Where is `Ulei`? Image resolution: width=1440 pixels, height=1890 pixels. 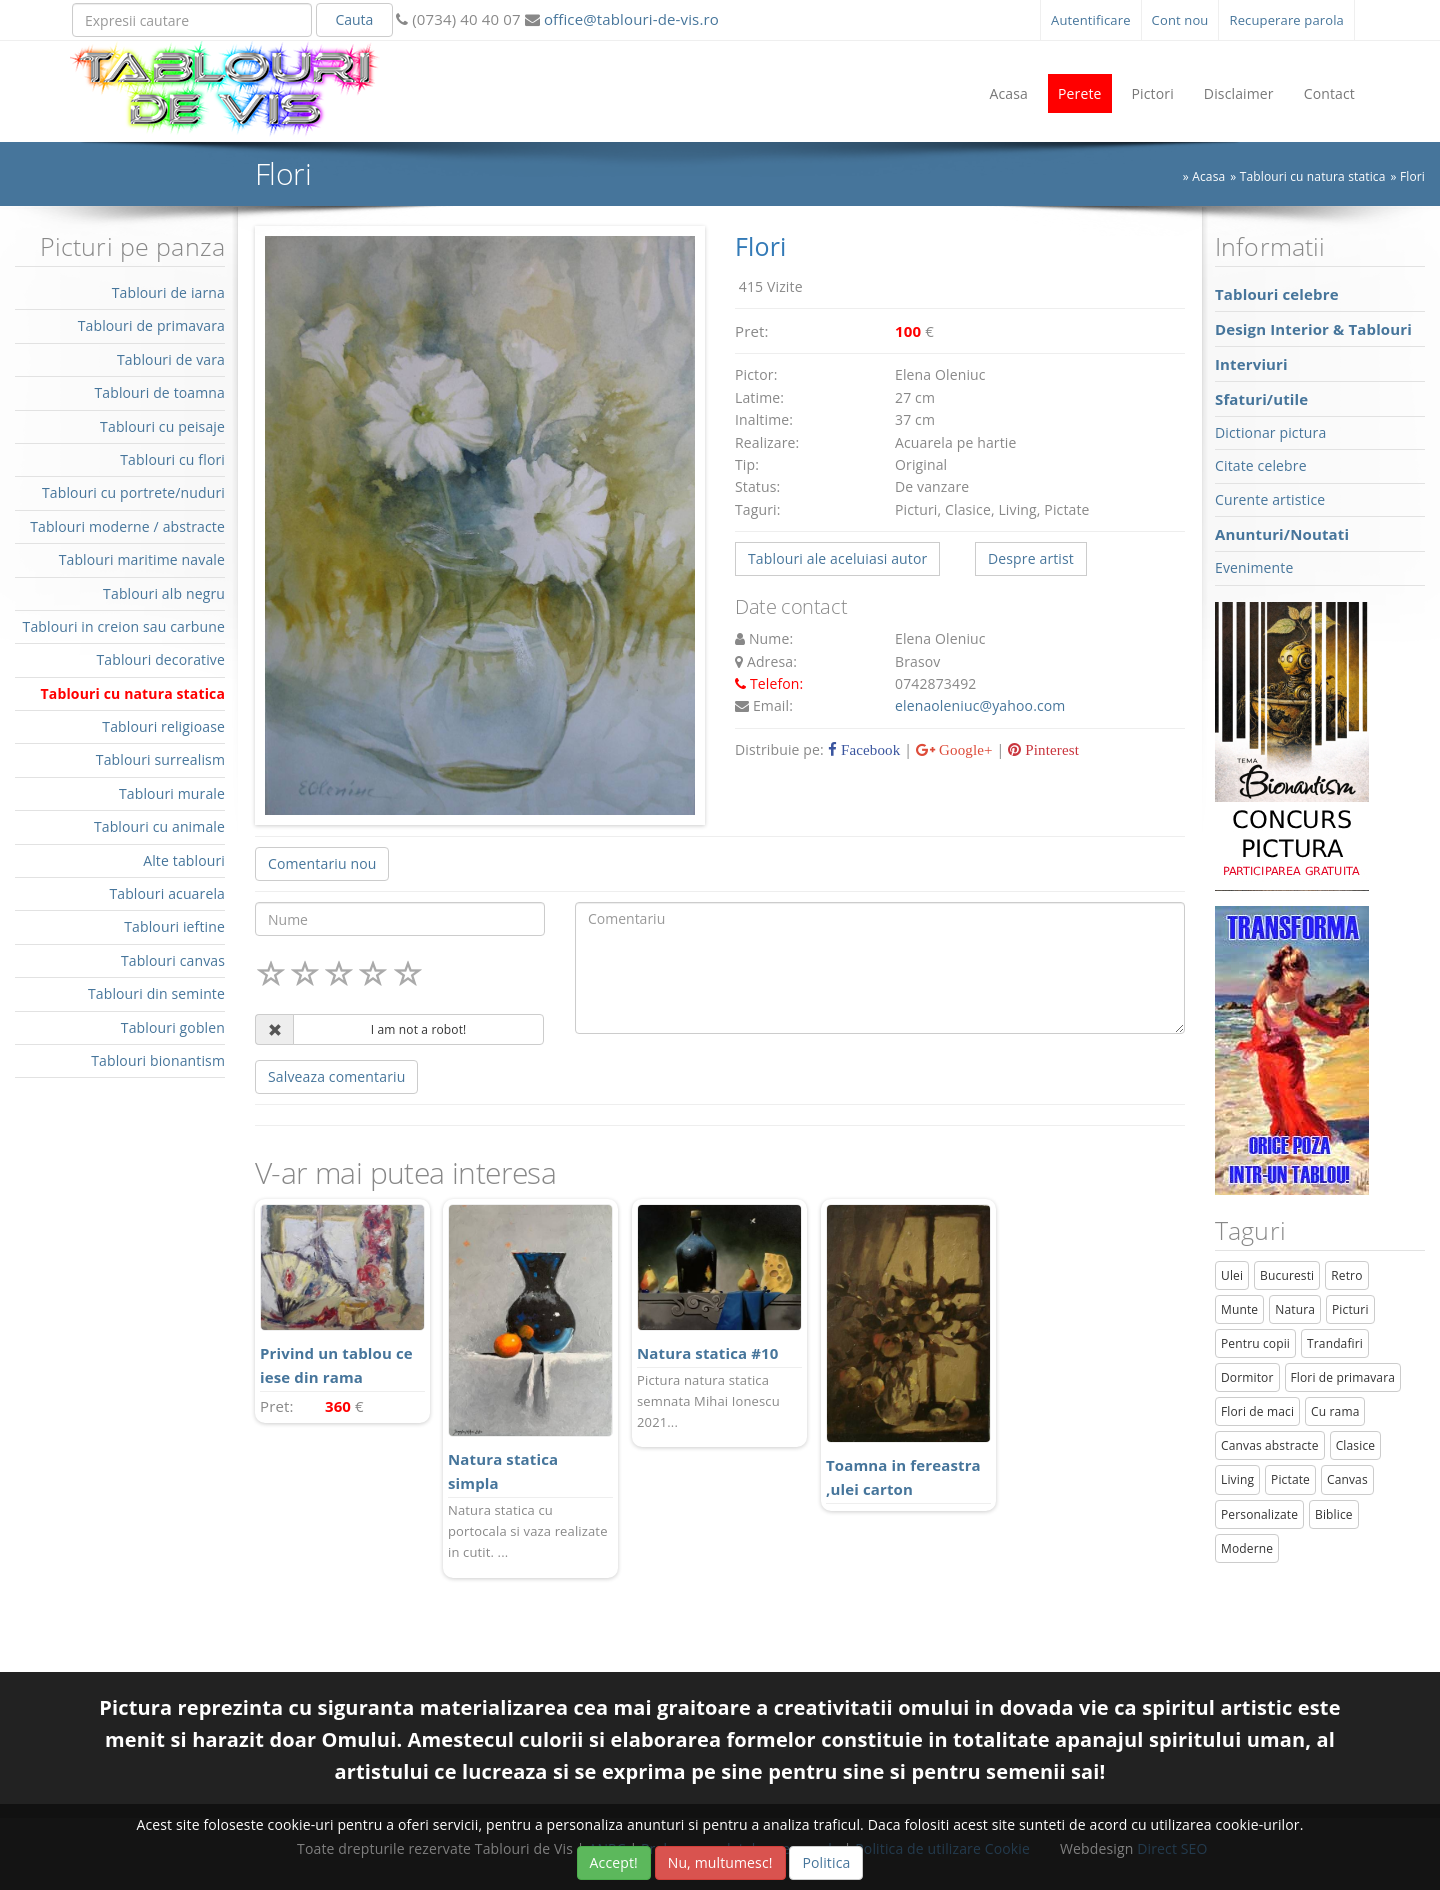
Ulei is located at coordinates (1232, 1275).